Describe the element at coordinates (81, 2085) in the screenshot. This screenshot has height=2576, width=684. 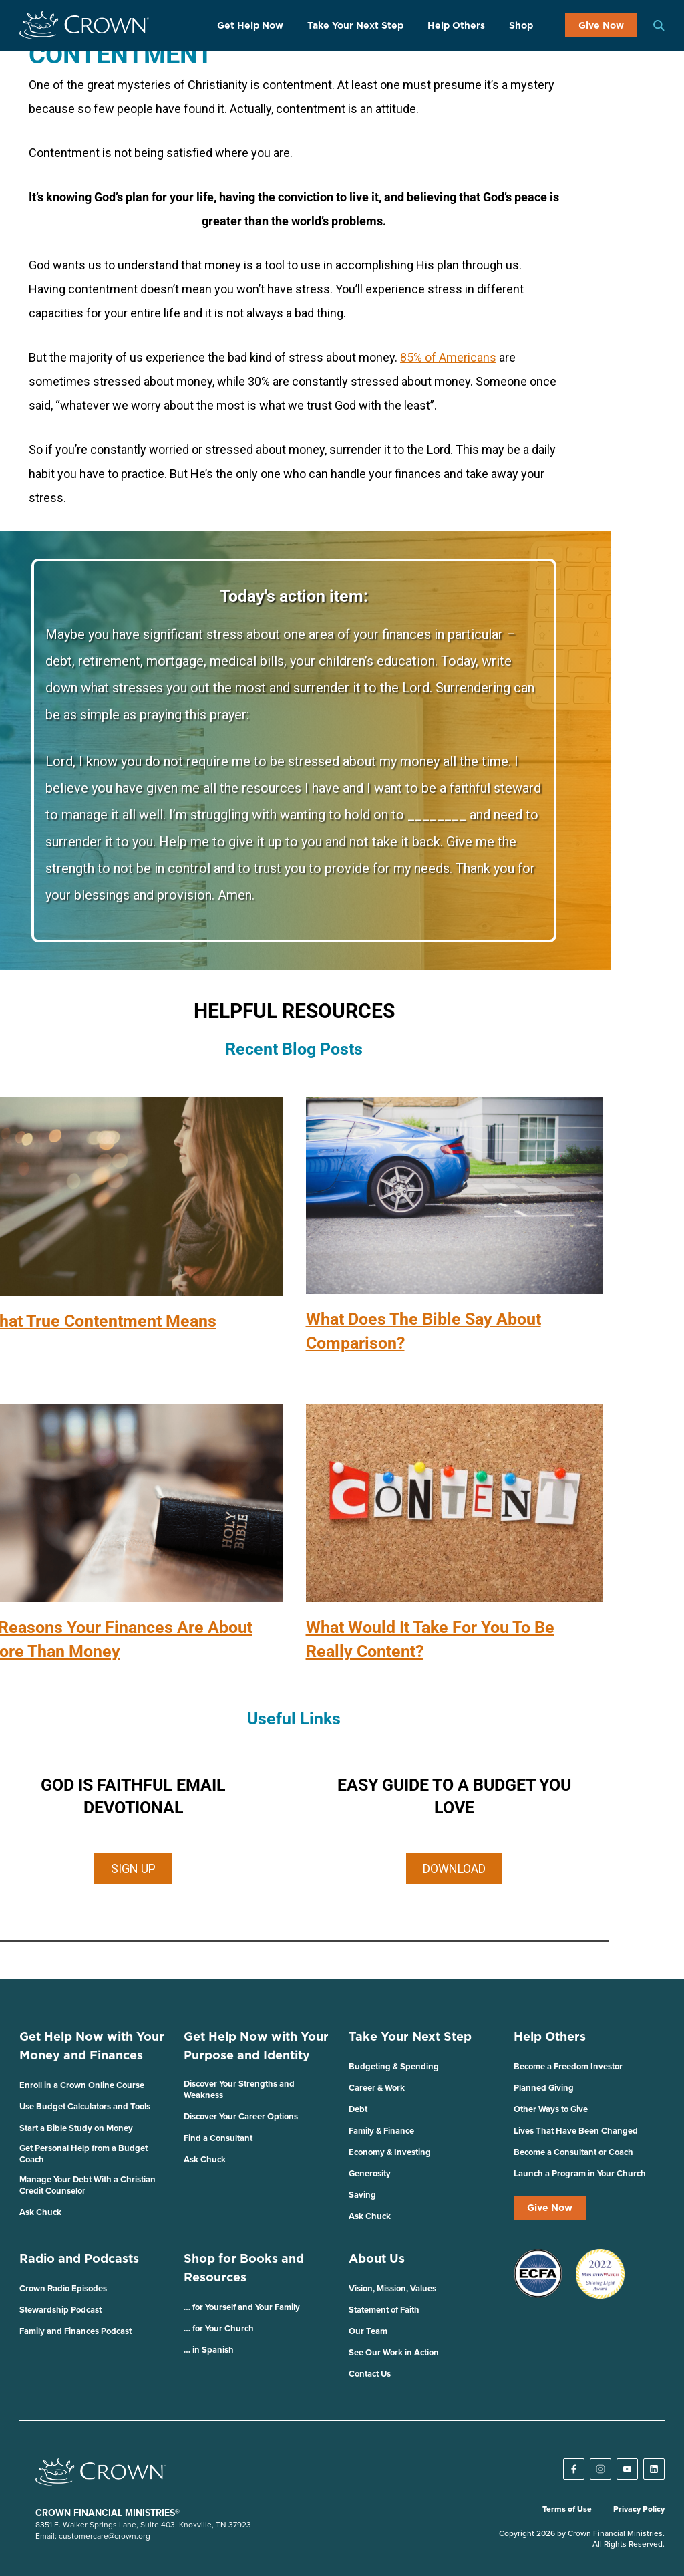
I see `Enroll in a Crown Online Course` at that location.